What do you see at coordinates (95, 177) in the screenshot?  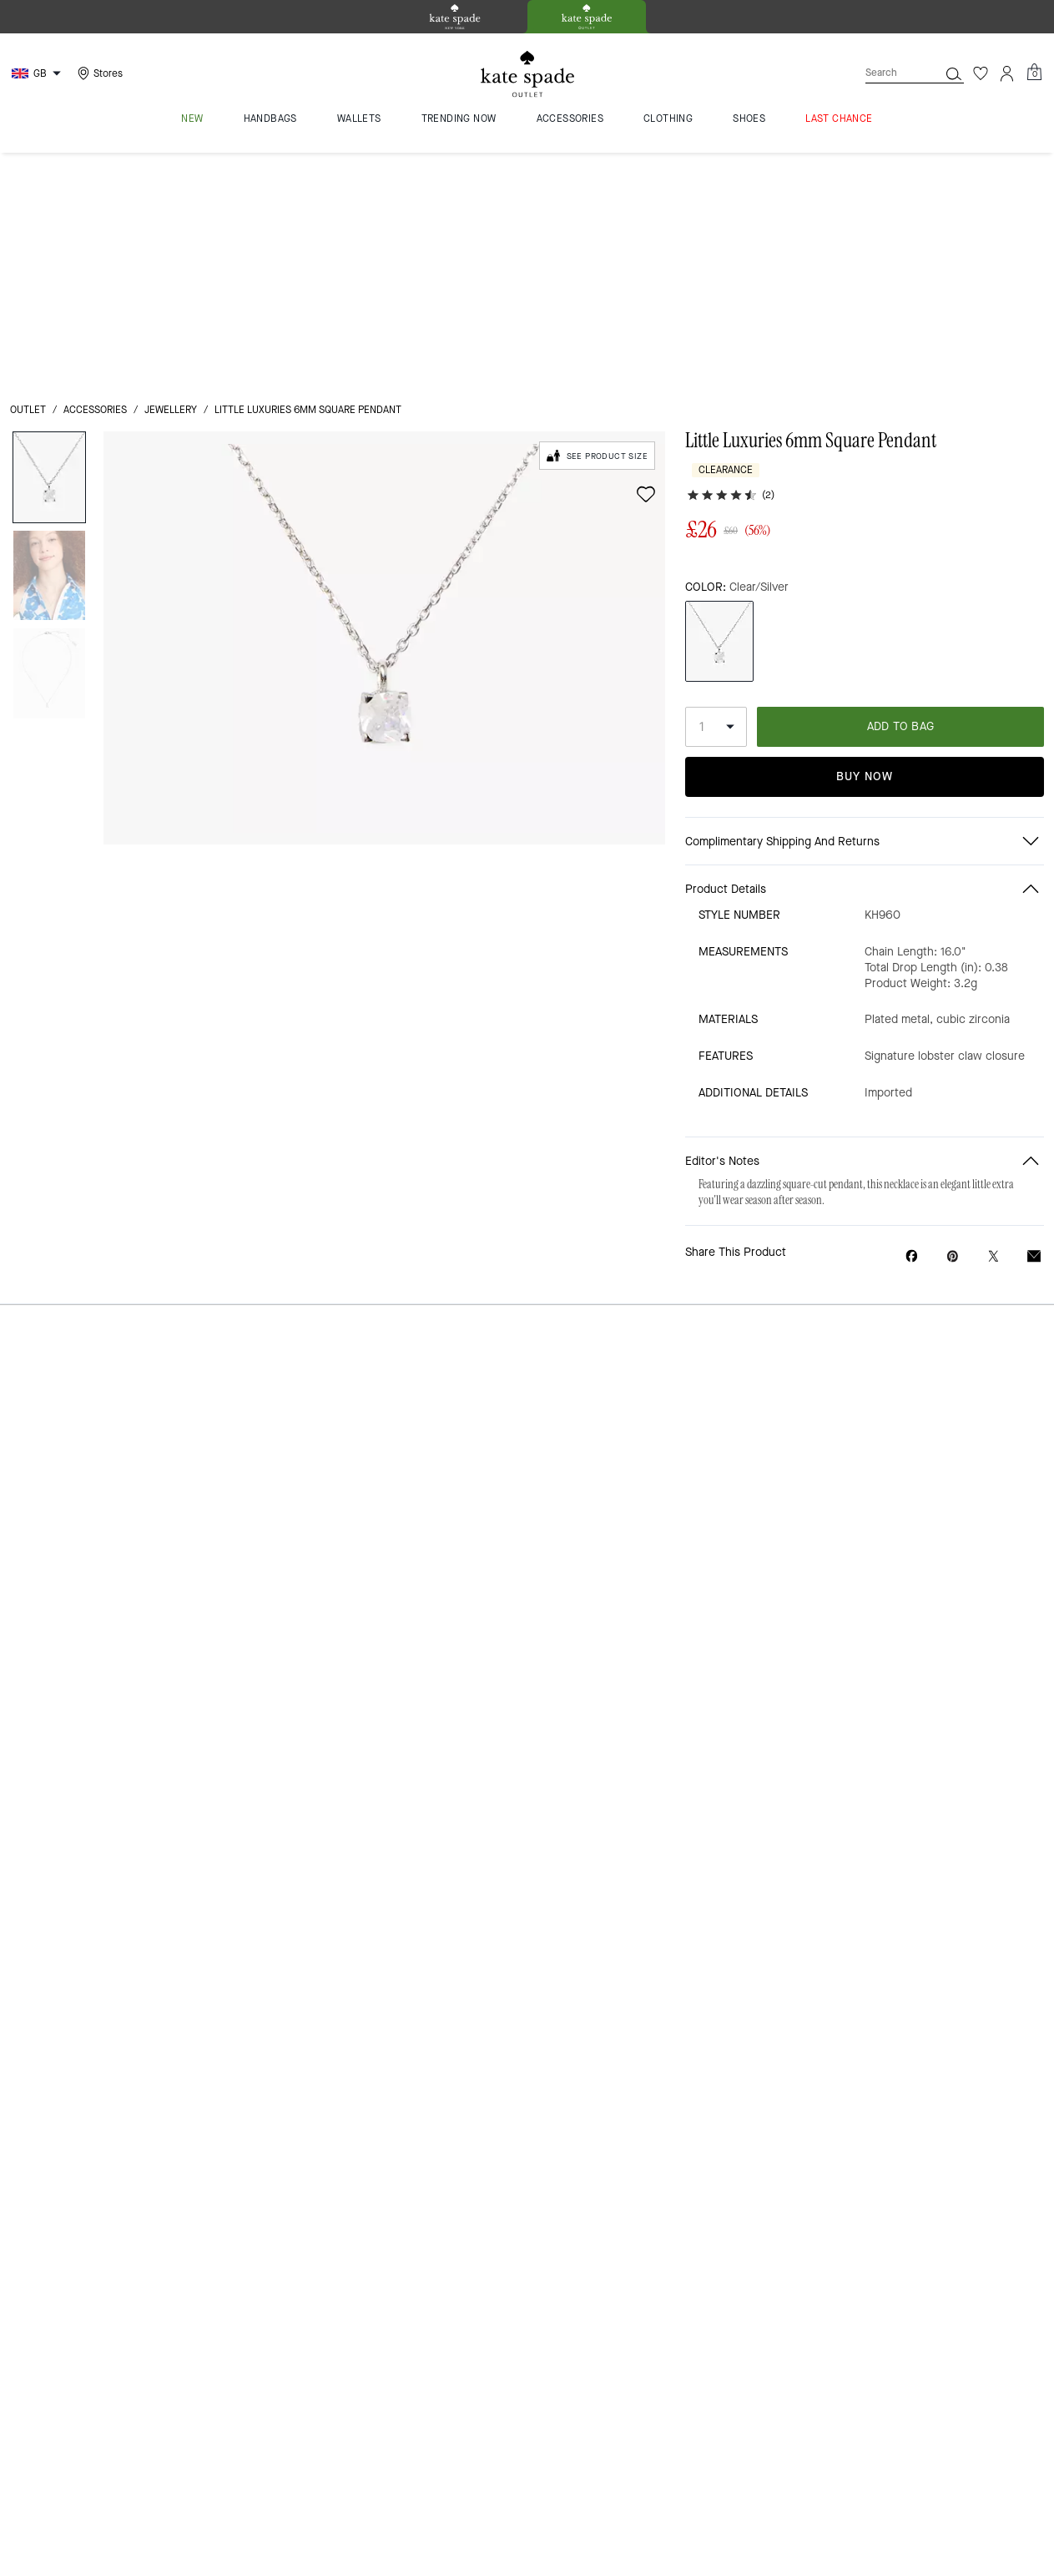 I see `Accessories` at bounding box center [95, 177].